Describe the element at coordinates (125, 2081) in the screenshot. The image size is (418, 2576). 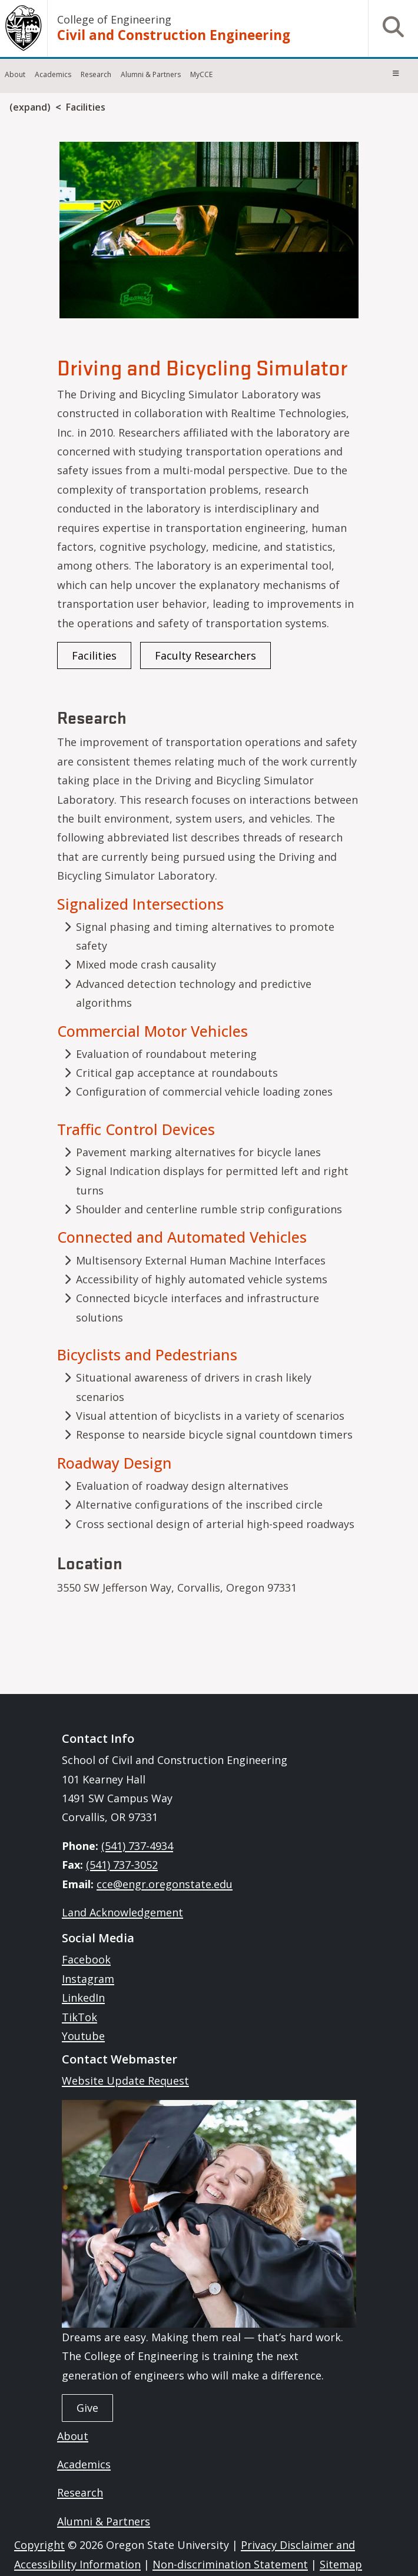
I see `Website Update Request` at that location.